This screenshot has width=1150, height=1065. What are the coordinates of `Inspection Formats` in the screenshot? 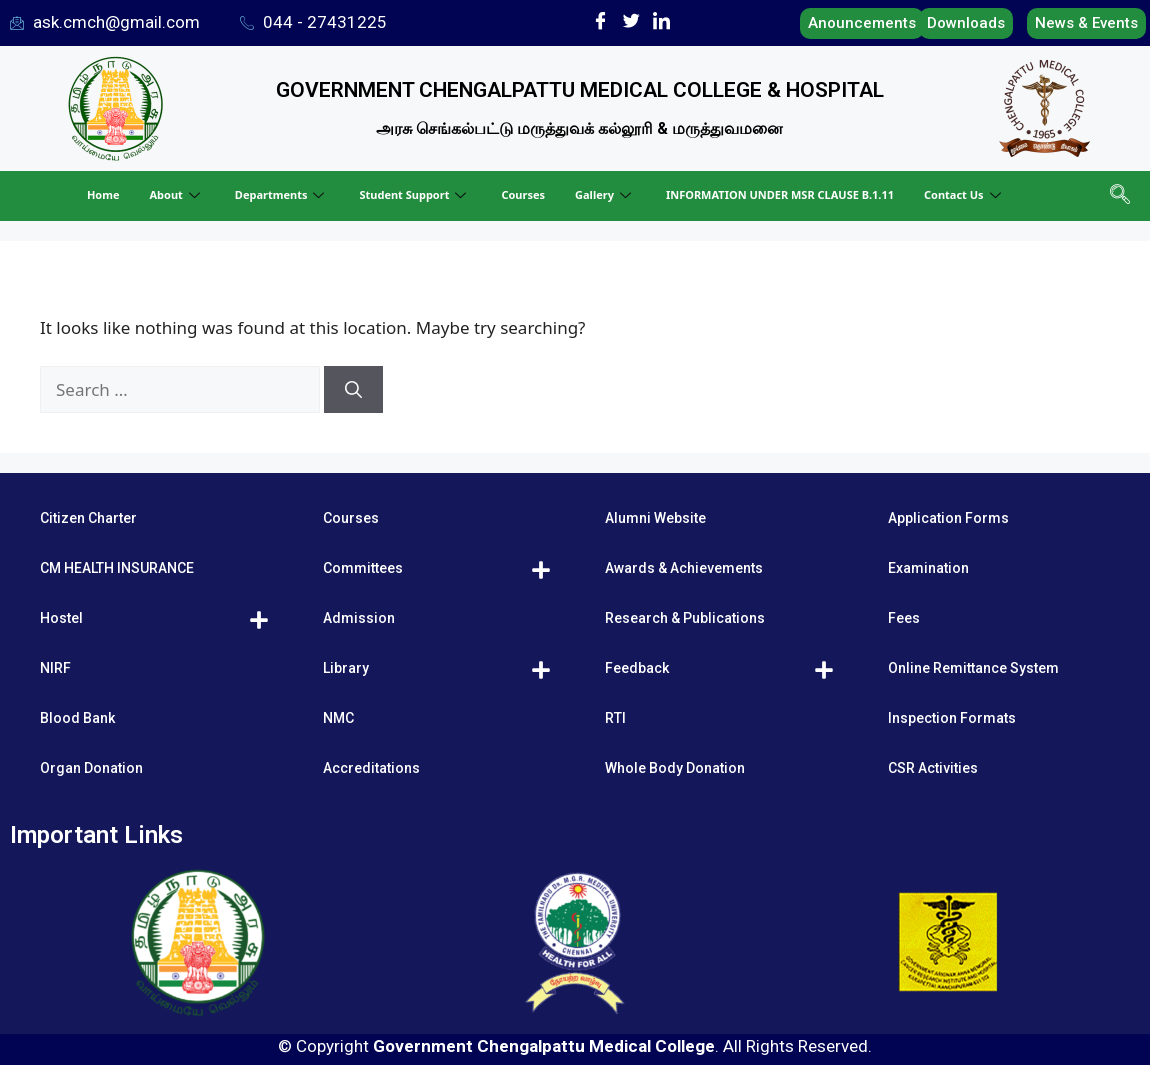 It's located at (952, 718).